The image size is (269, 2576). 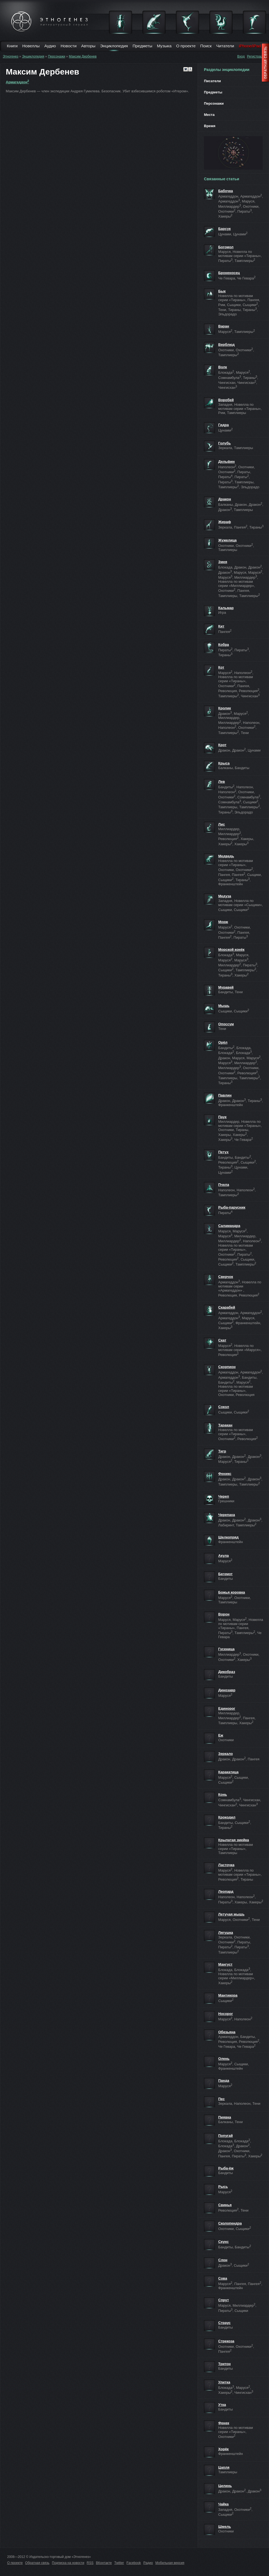 I want to click on Акула, so click(x=223, y=1555).